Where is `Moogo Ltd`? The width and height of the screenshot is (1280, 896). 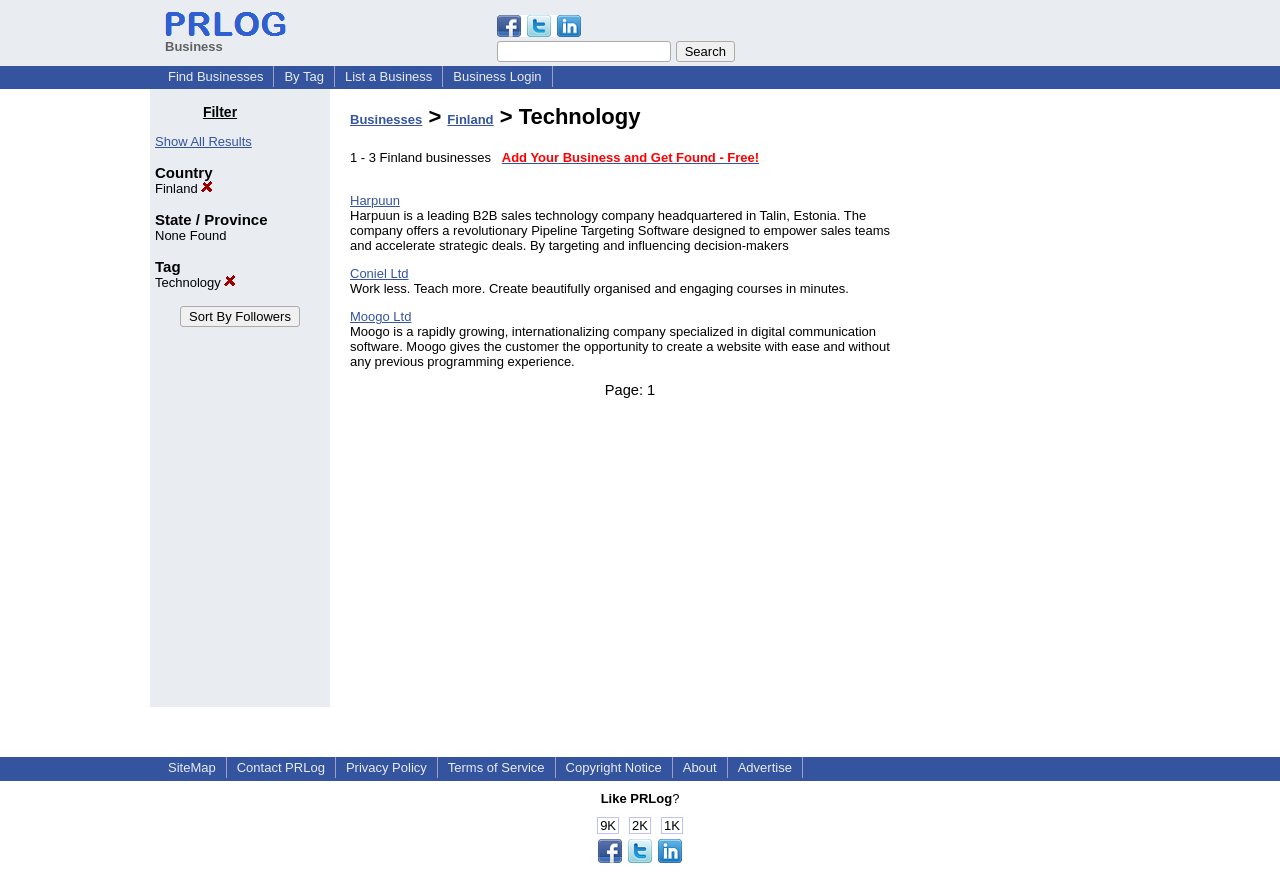
Moogo Ltd is located at coordinates (380, 316).